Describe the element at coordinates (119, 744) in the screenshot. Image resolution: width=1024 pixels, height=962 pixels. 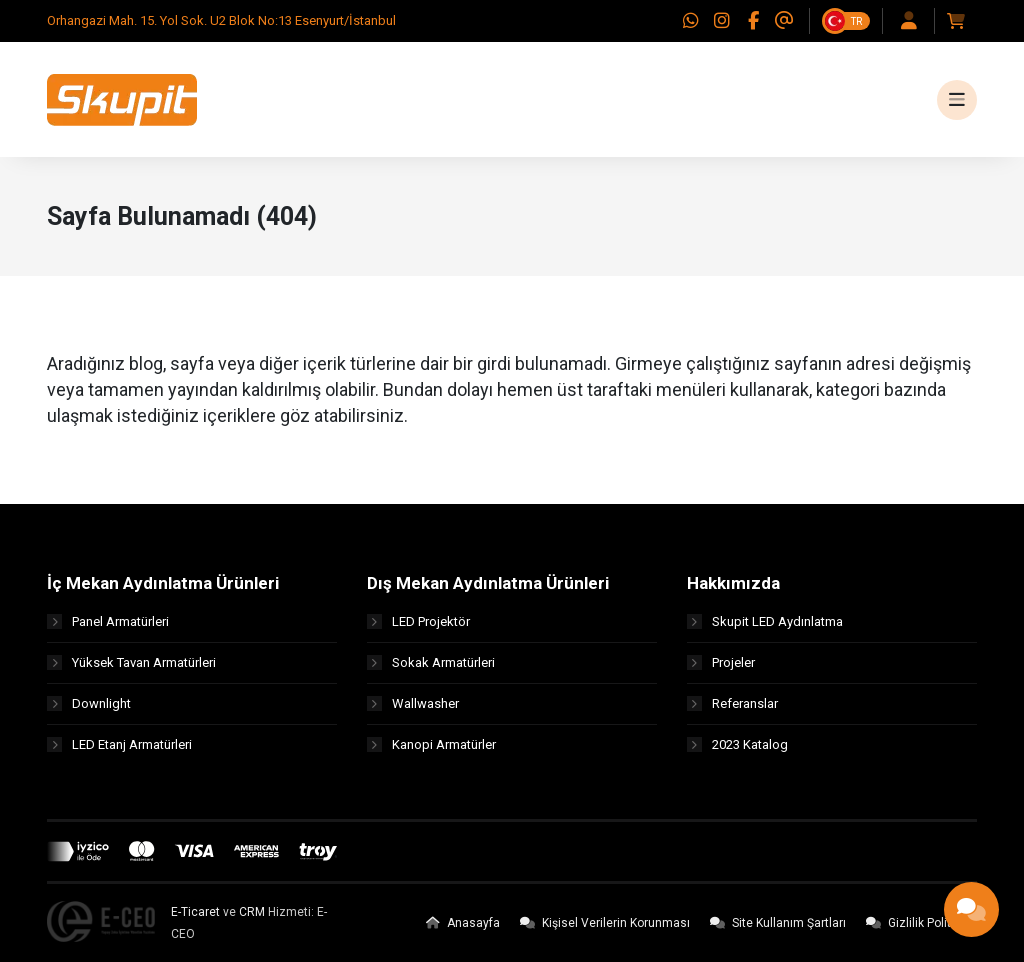
I see `LED Etanj Armatürleri` at that location.